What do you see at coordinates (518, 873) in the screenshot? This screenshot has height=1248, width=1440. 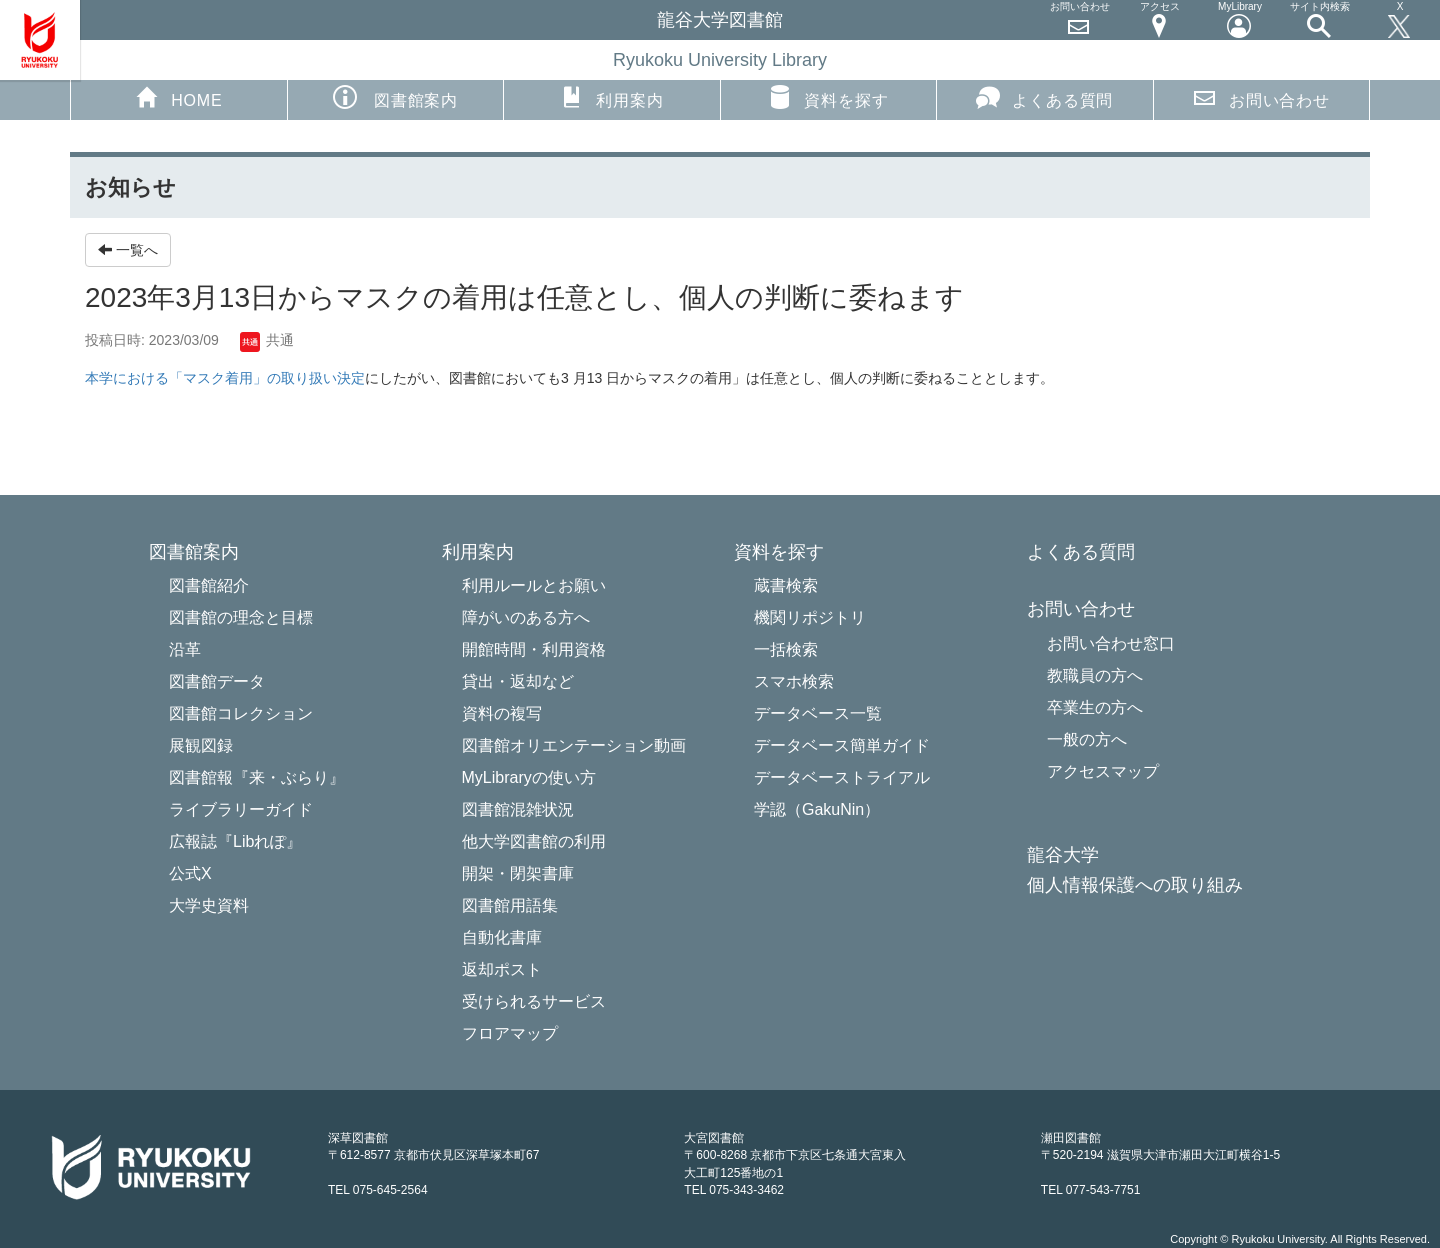 I see `開架・閉架書庫` at bounding box center [518, 873].